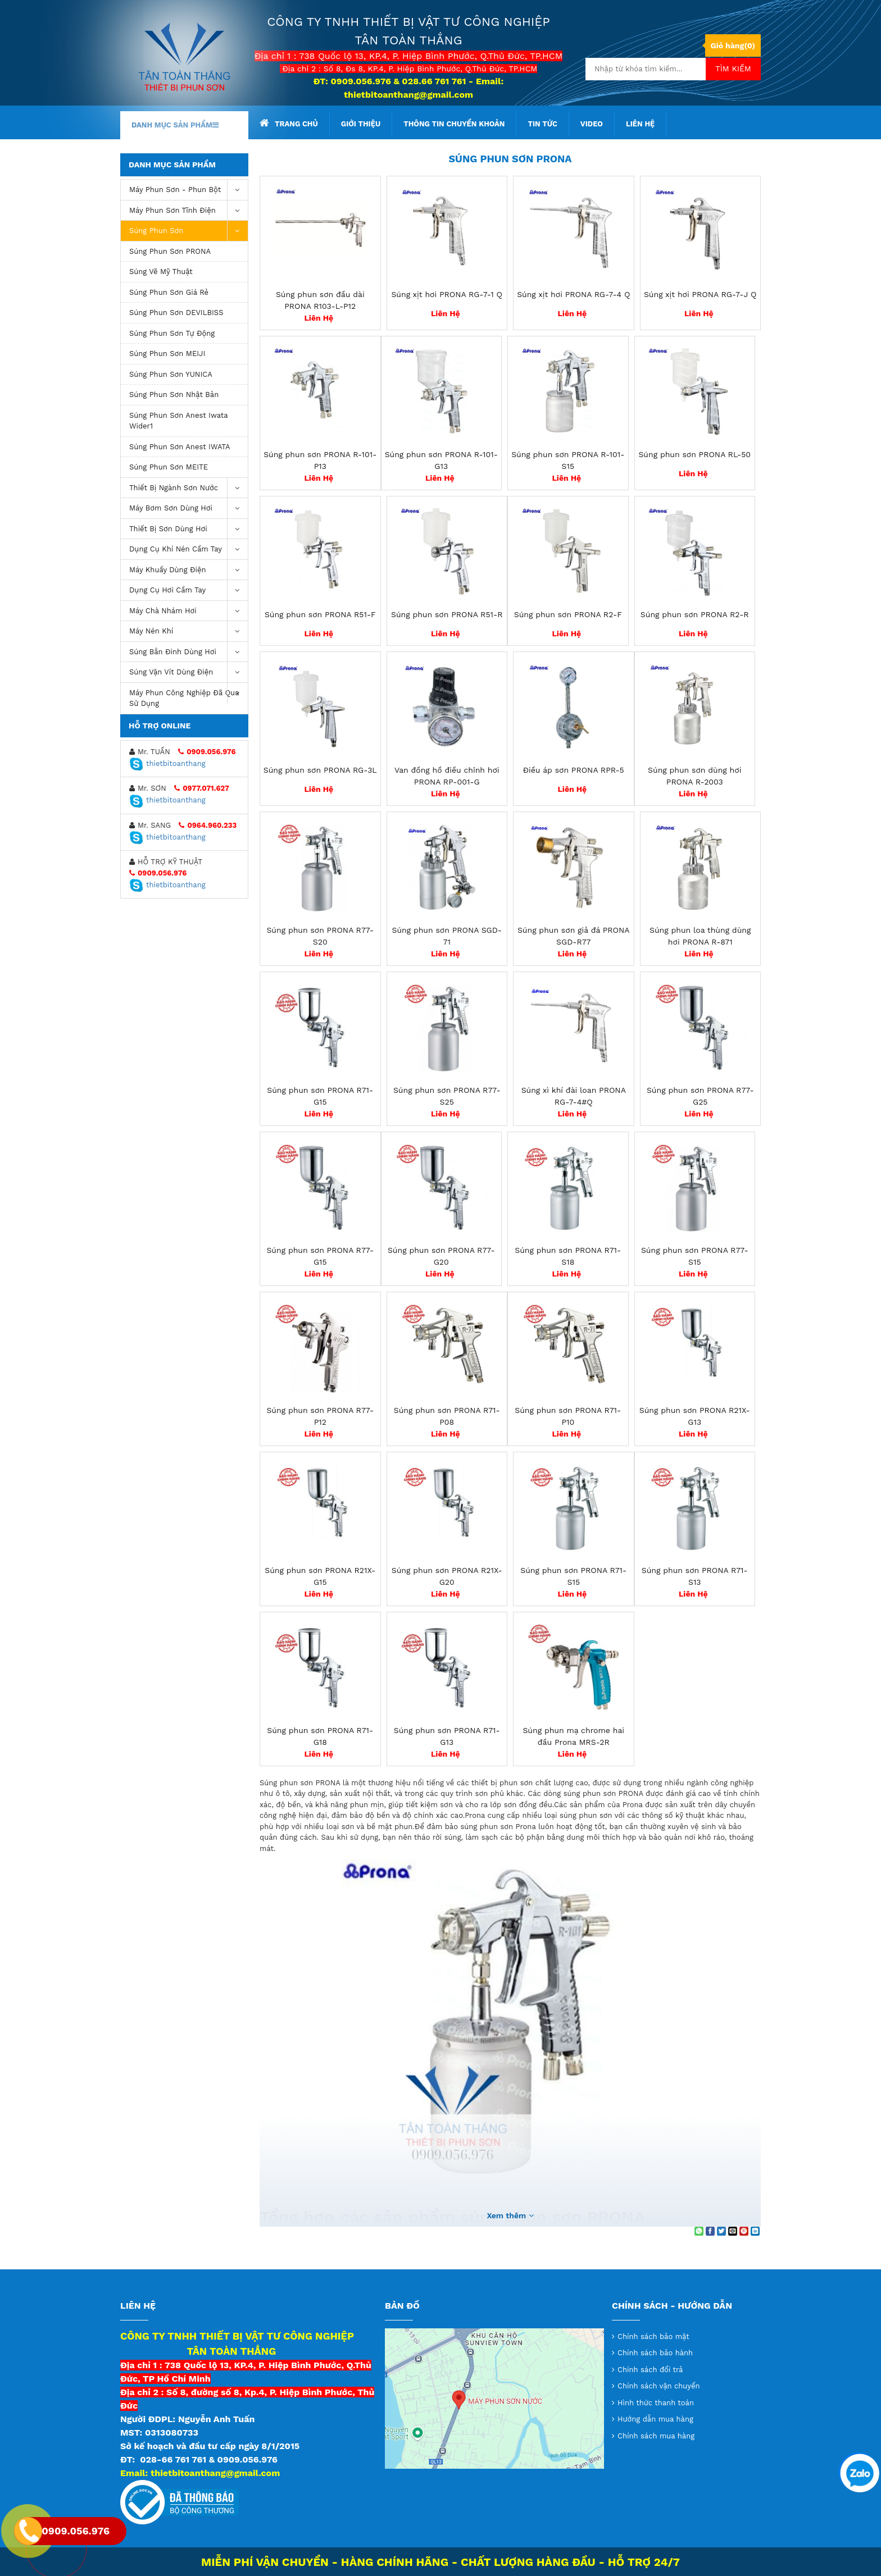 This screenshot has width=881, height=2576. What do you see at coordinates (567, 460) in the screenshot?
I see `Súng phun sơn PRONA R-101-S15` at bounding box center [567, 460].